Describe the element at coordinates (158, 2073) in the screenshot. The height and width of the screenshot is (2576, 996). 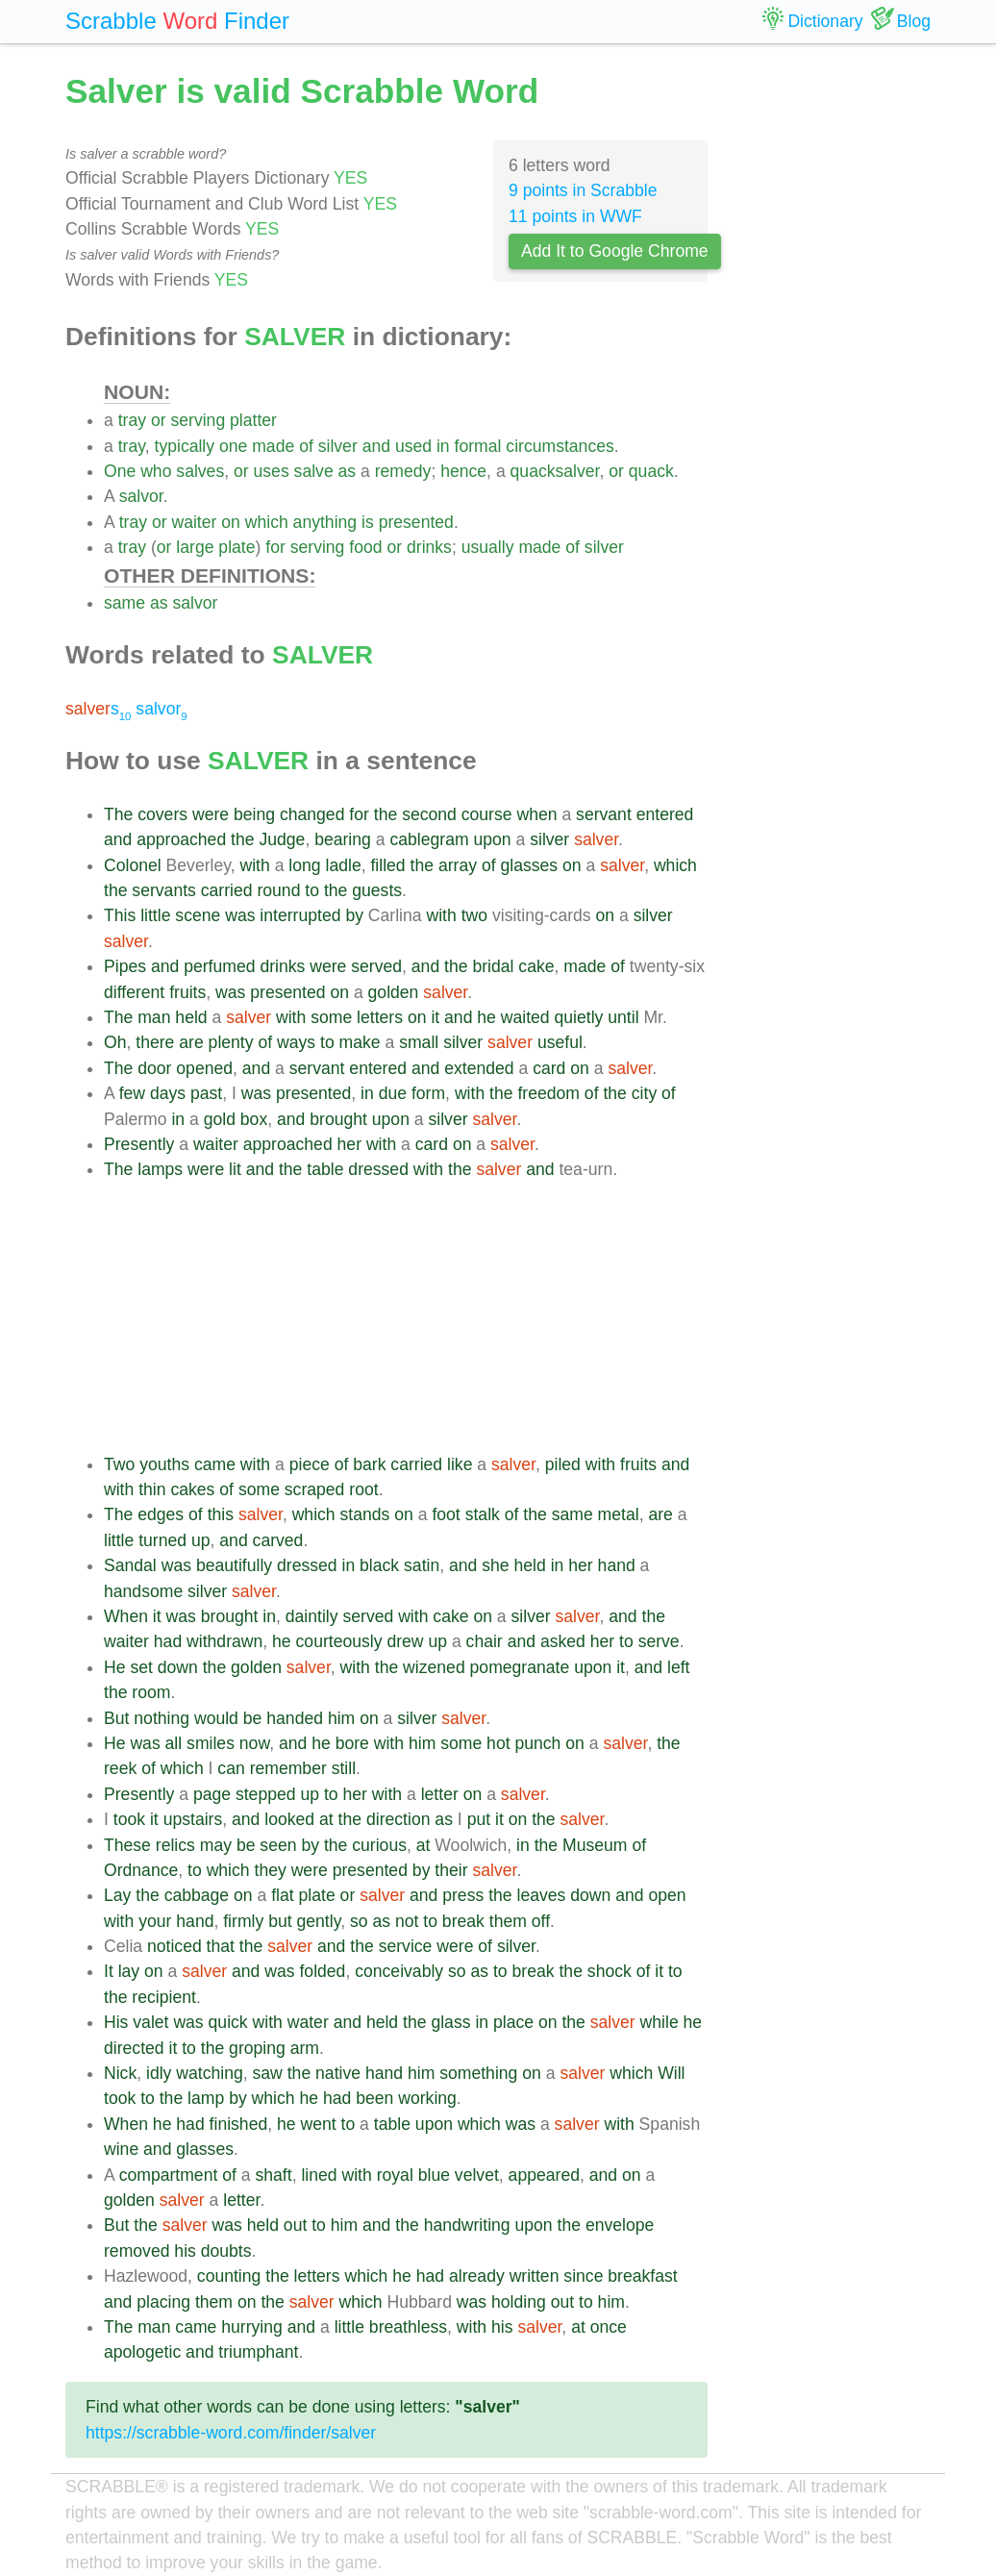
I see `idly` at that location.